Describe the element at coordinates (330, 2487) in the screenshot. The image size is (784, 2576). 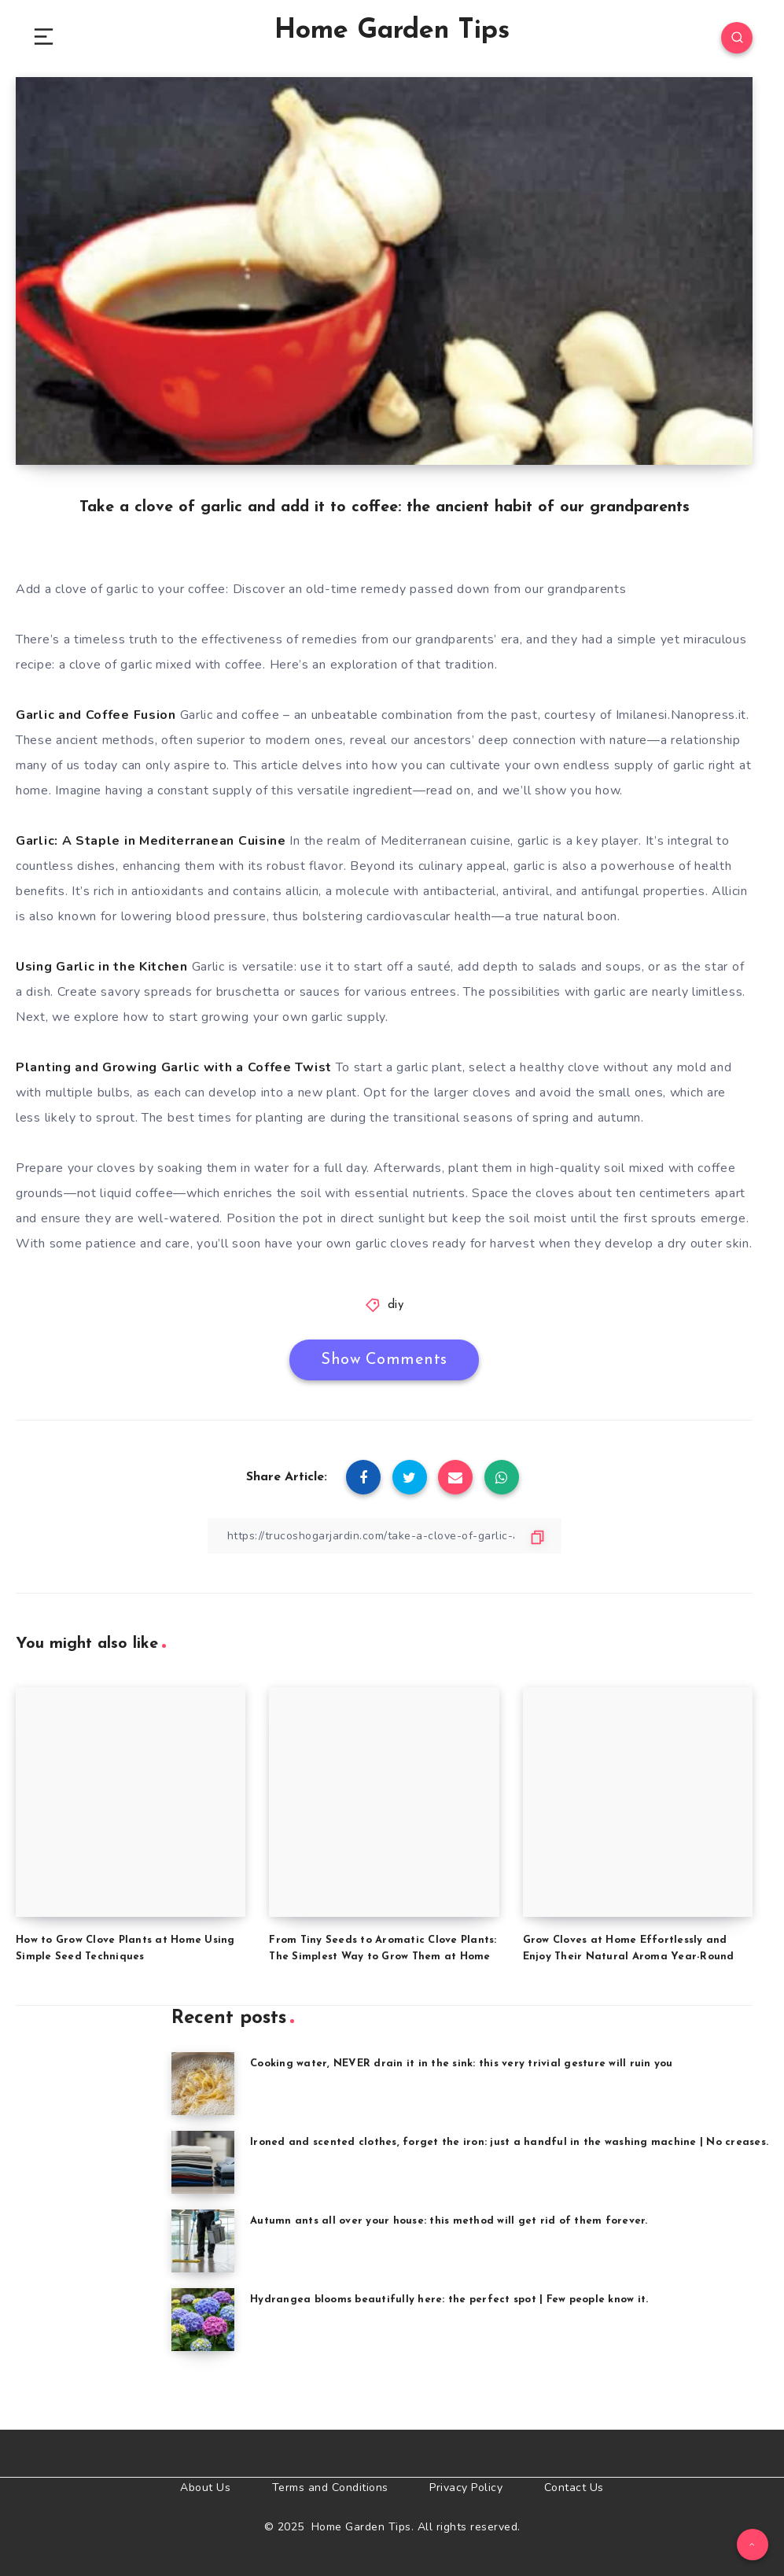
I see `Terms and Conditions` at that location.